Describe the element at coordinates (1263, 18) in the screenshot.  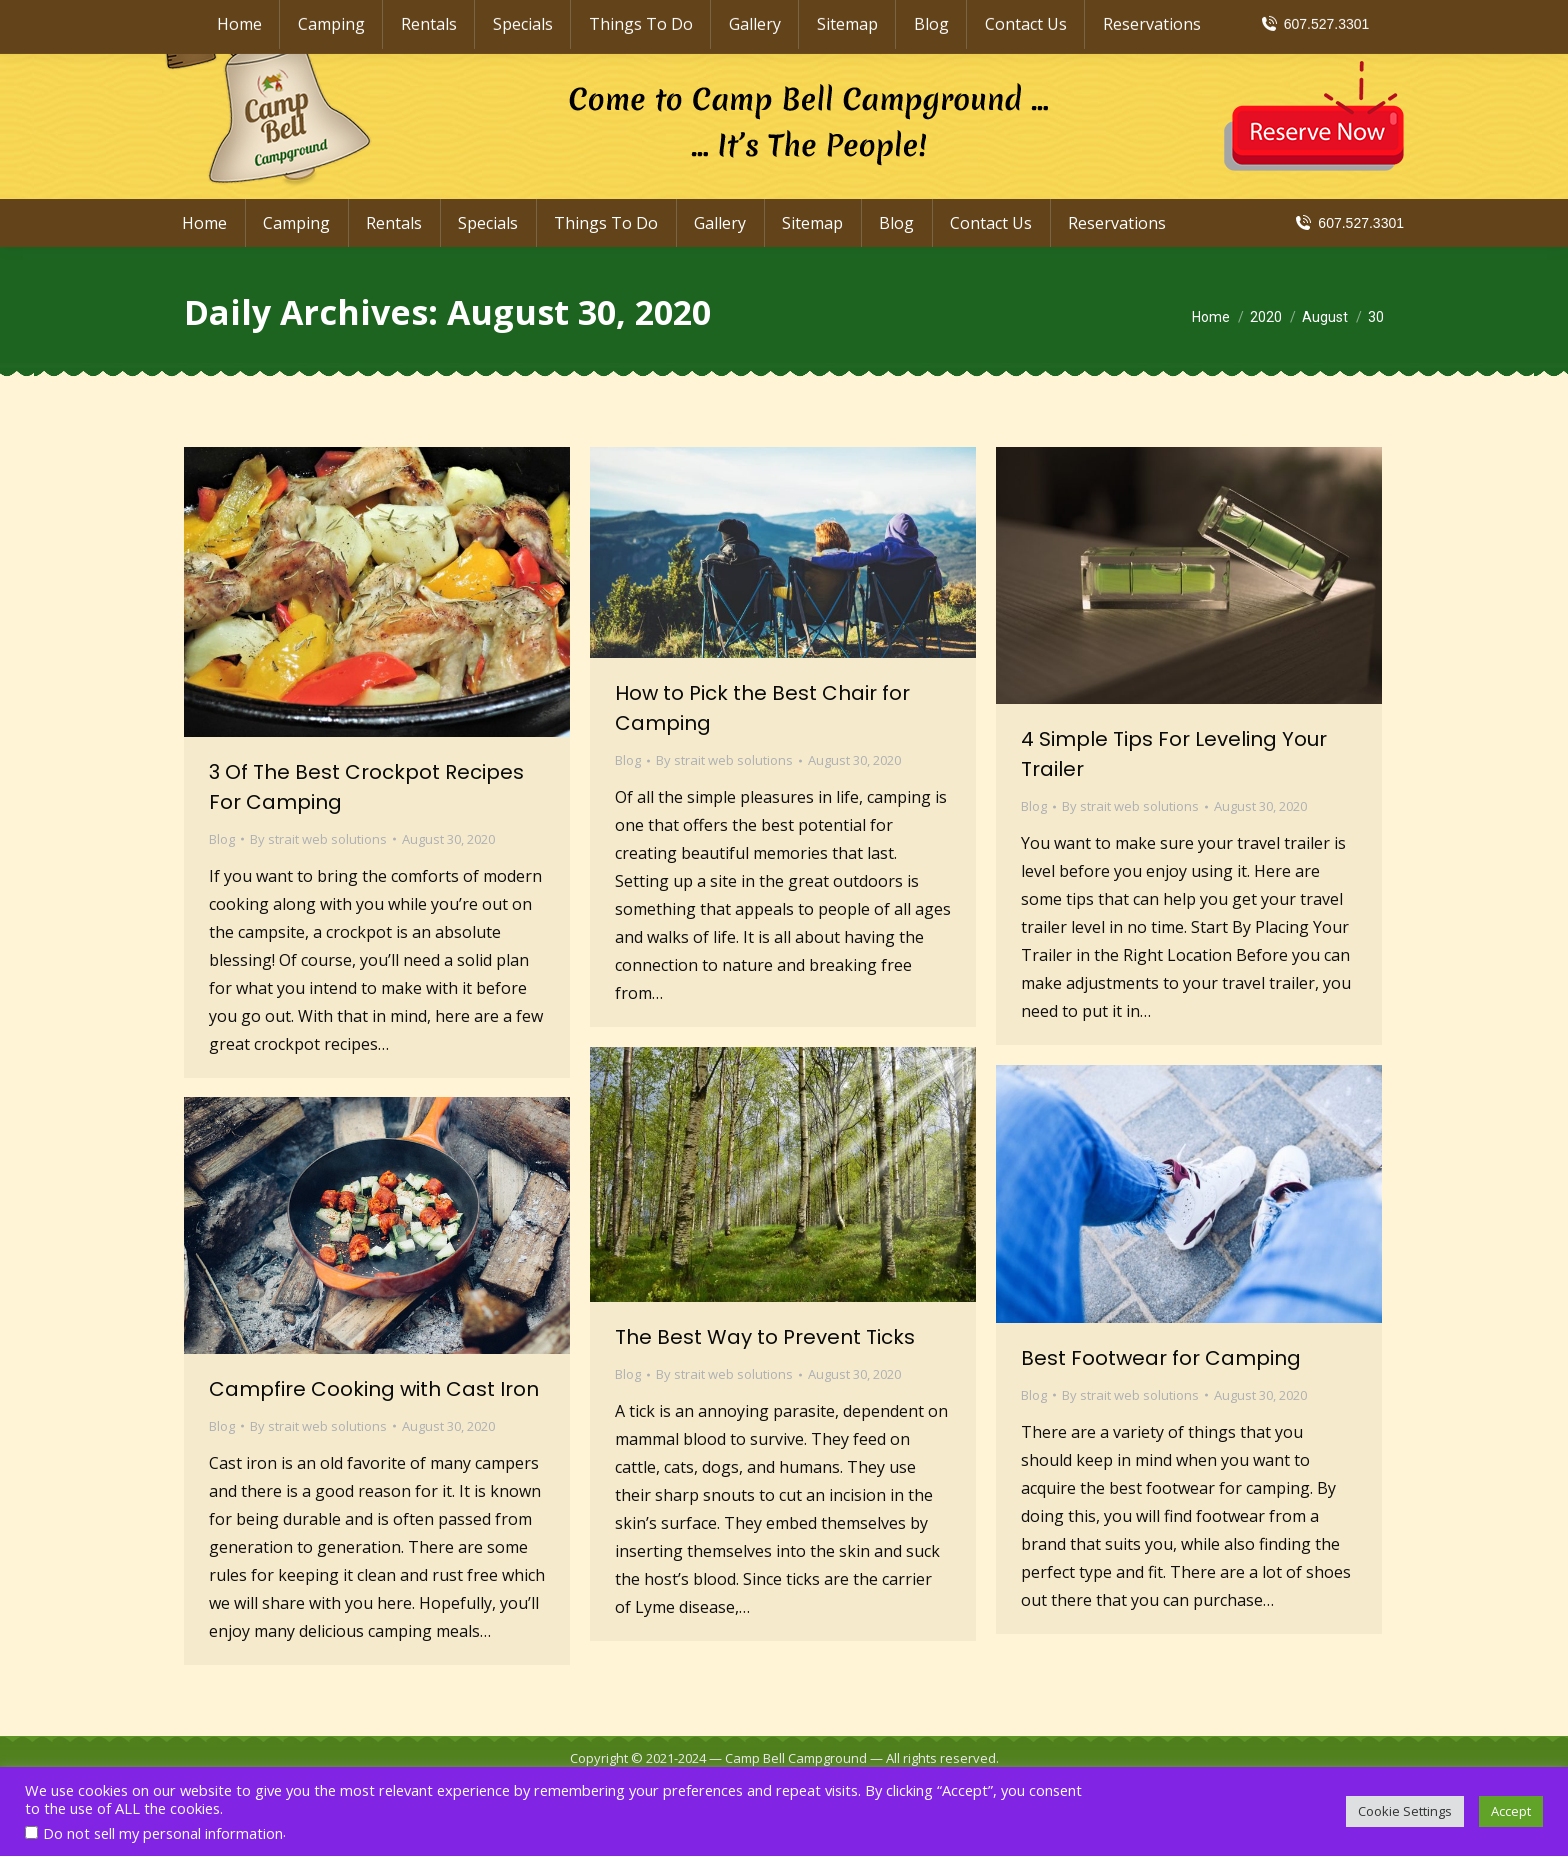
I see `info@CampBellCampground.com` at that location.